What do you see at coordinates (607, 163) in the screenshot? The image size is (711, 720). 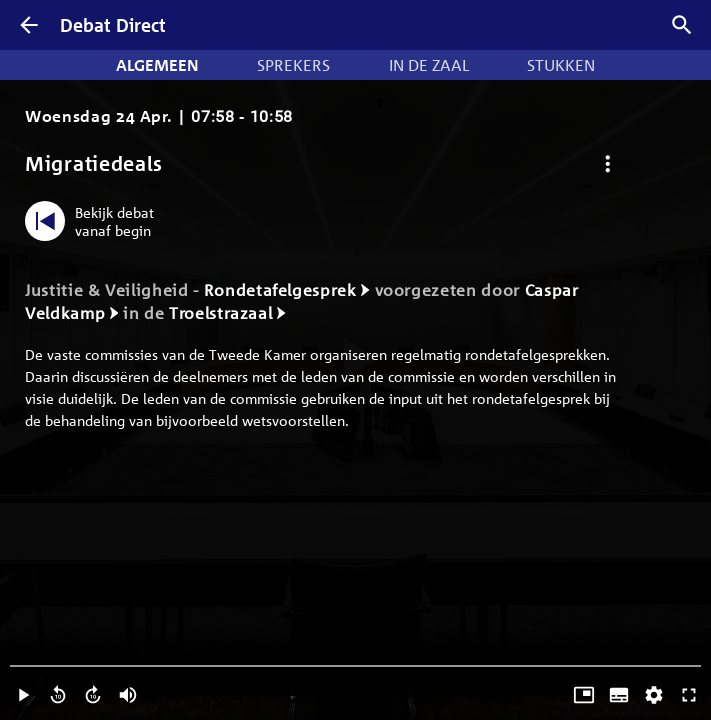 I see `[Debat opties]` at bounding box center [607, 163].